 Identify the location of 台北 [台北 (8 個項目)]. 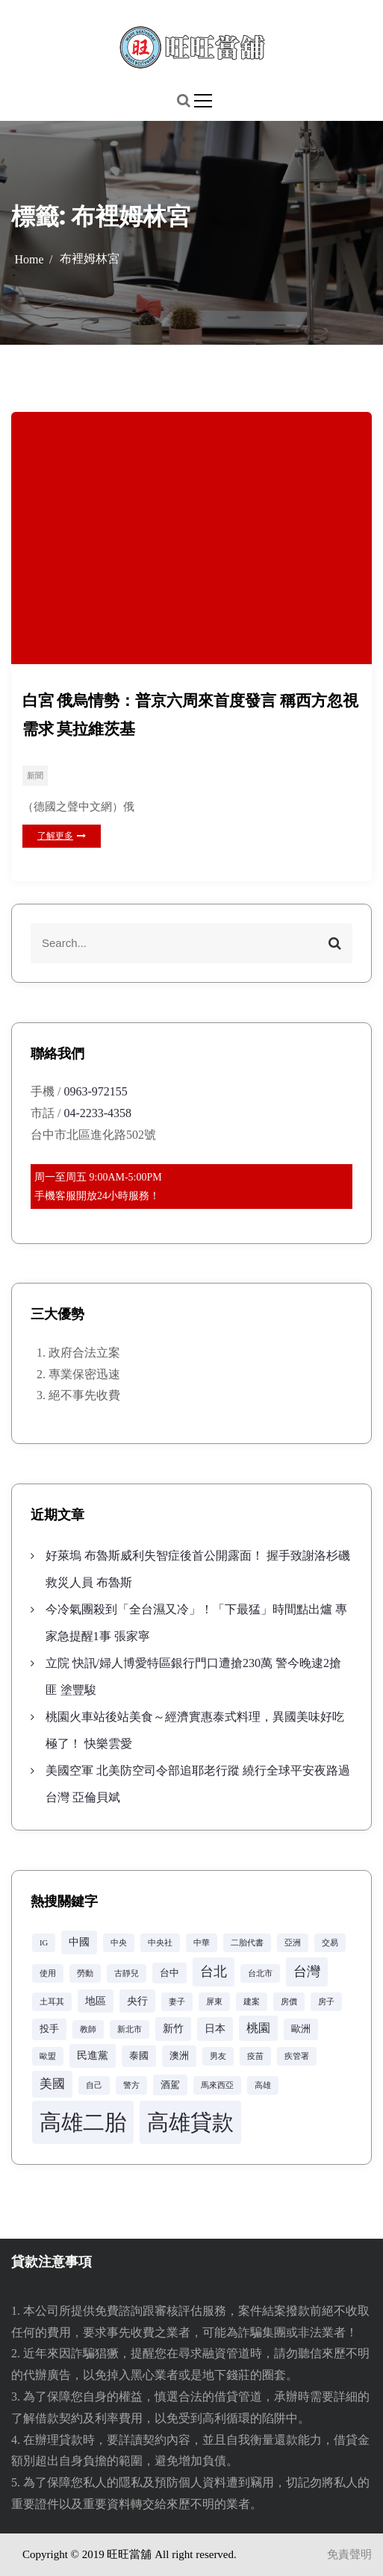
(213, 1971).